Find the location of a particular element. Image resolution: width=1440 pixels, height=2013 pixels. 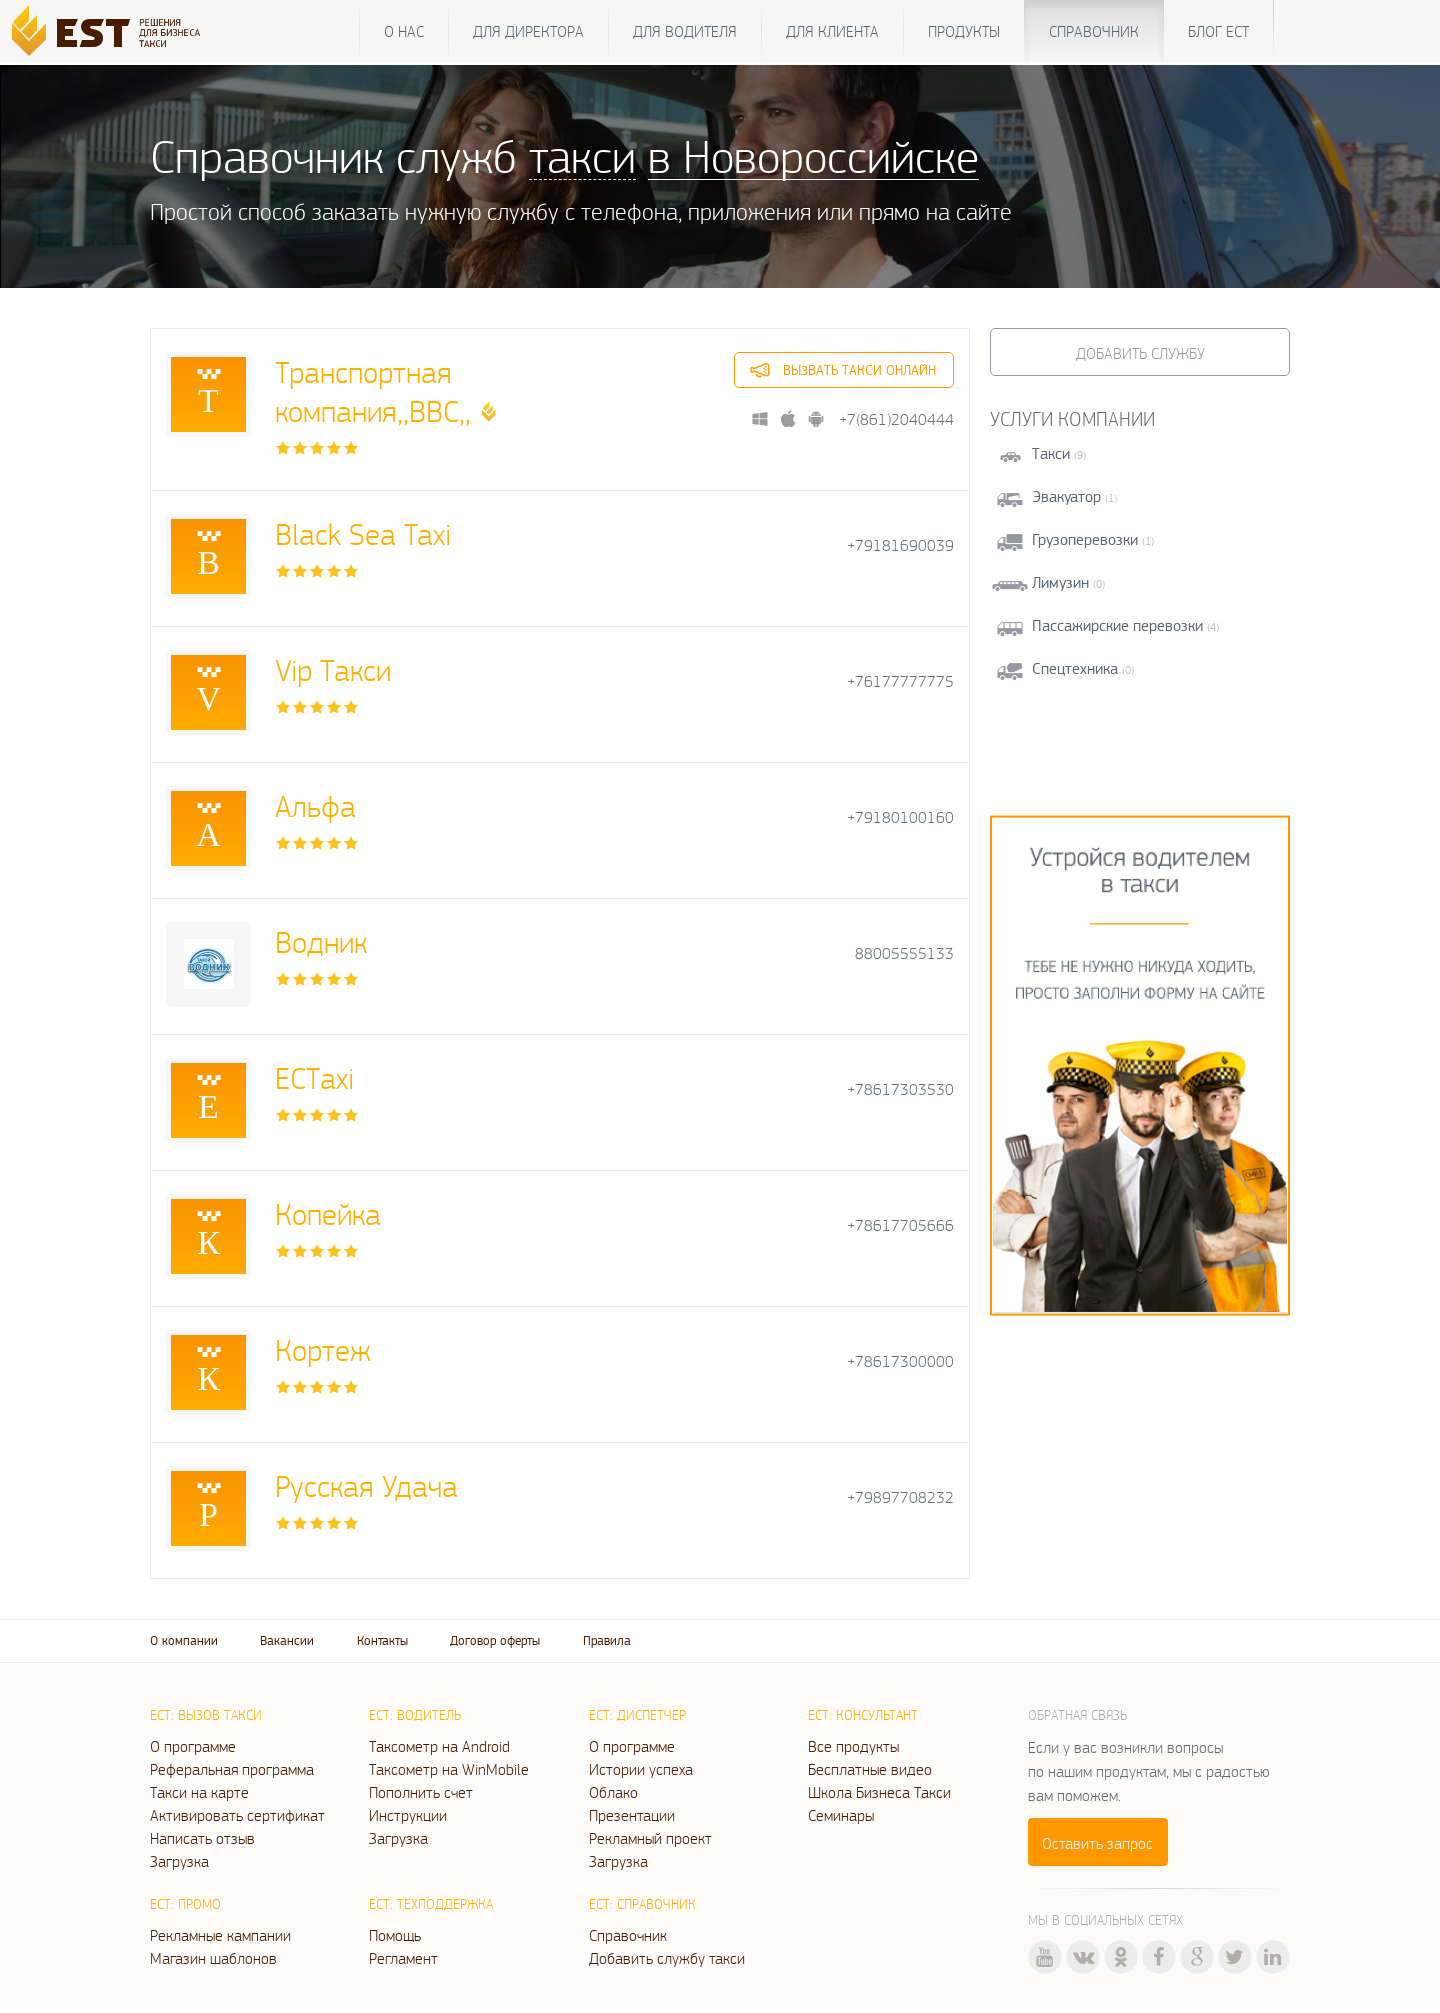

Лимузин is located at coordinates (1060, 582).